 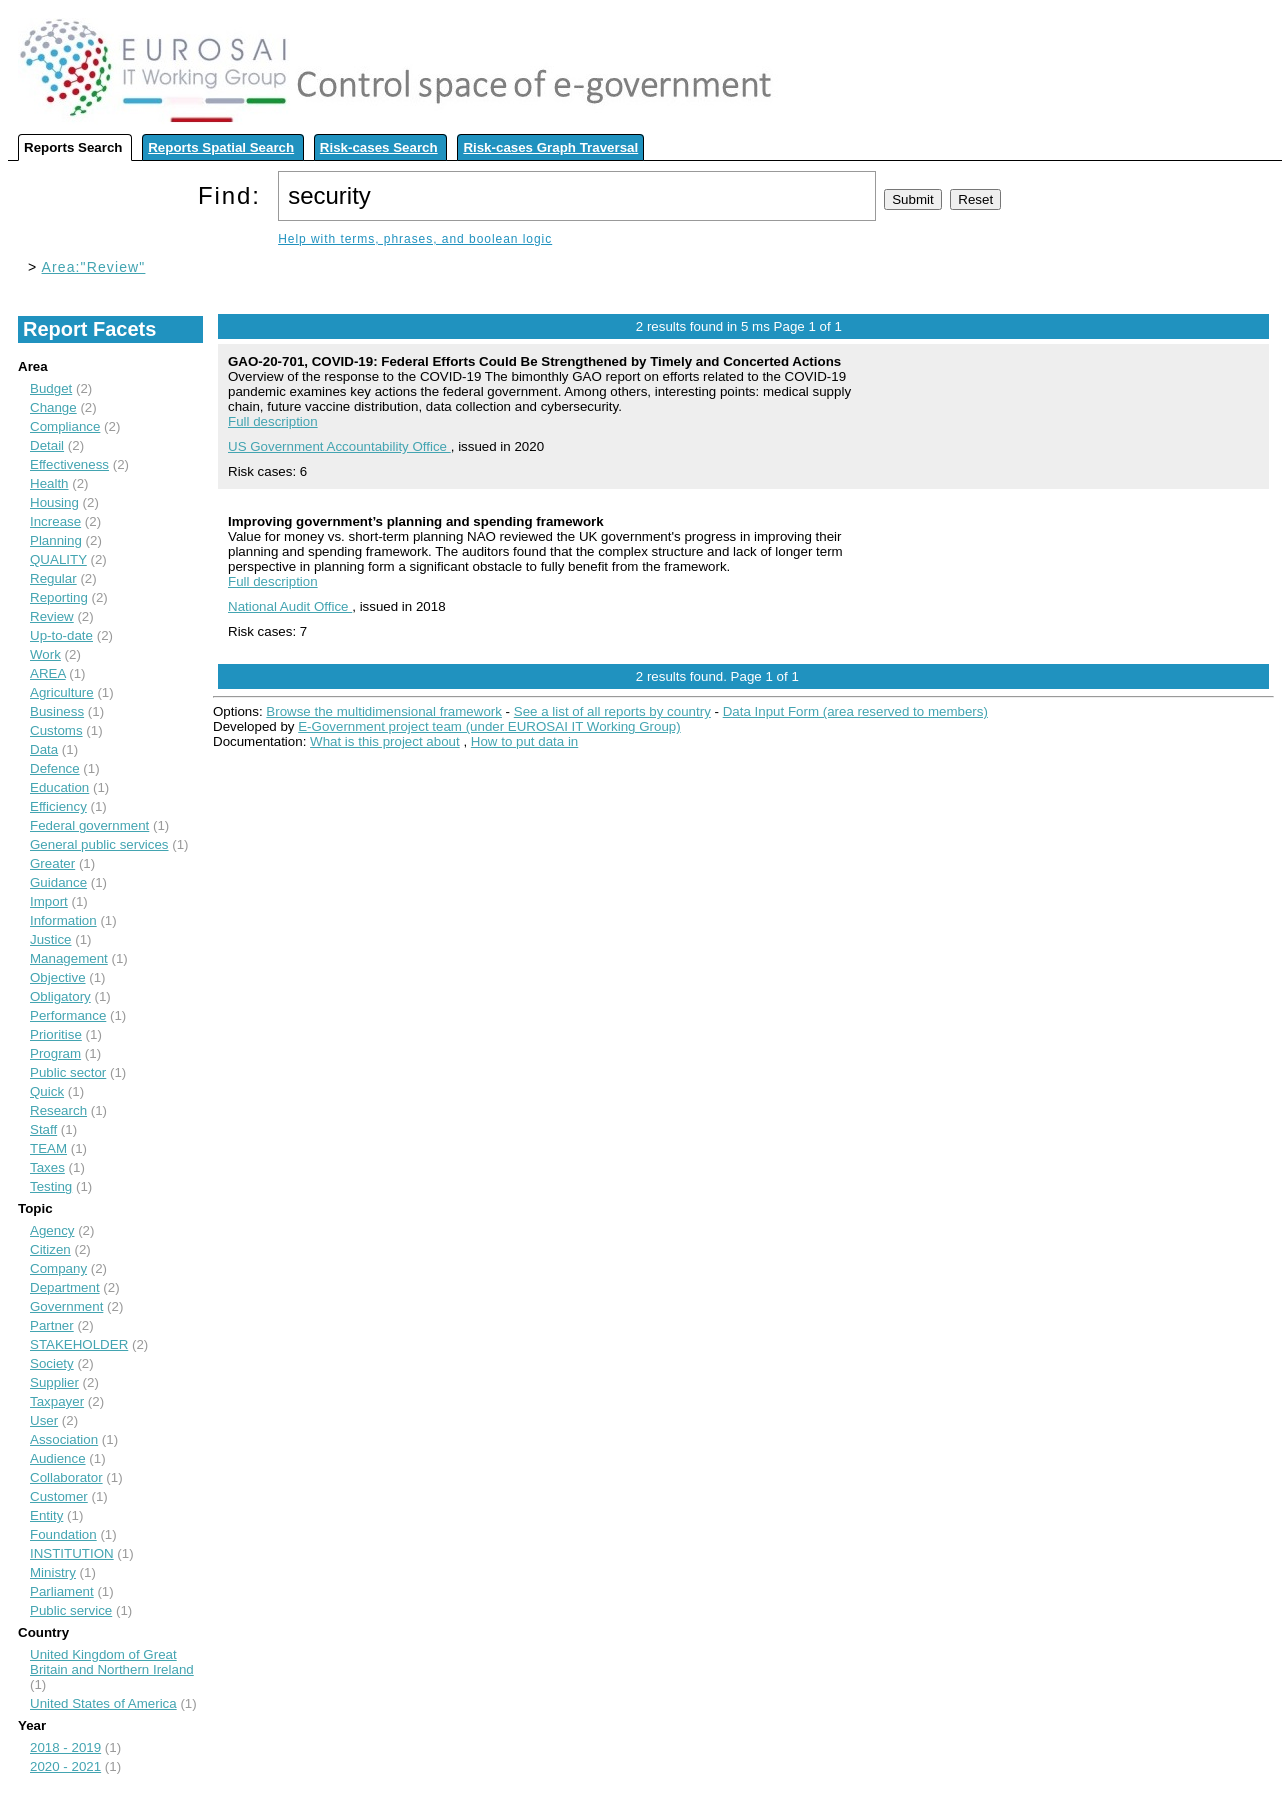 I want to click on Business, so click(x=57, y=711).